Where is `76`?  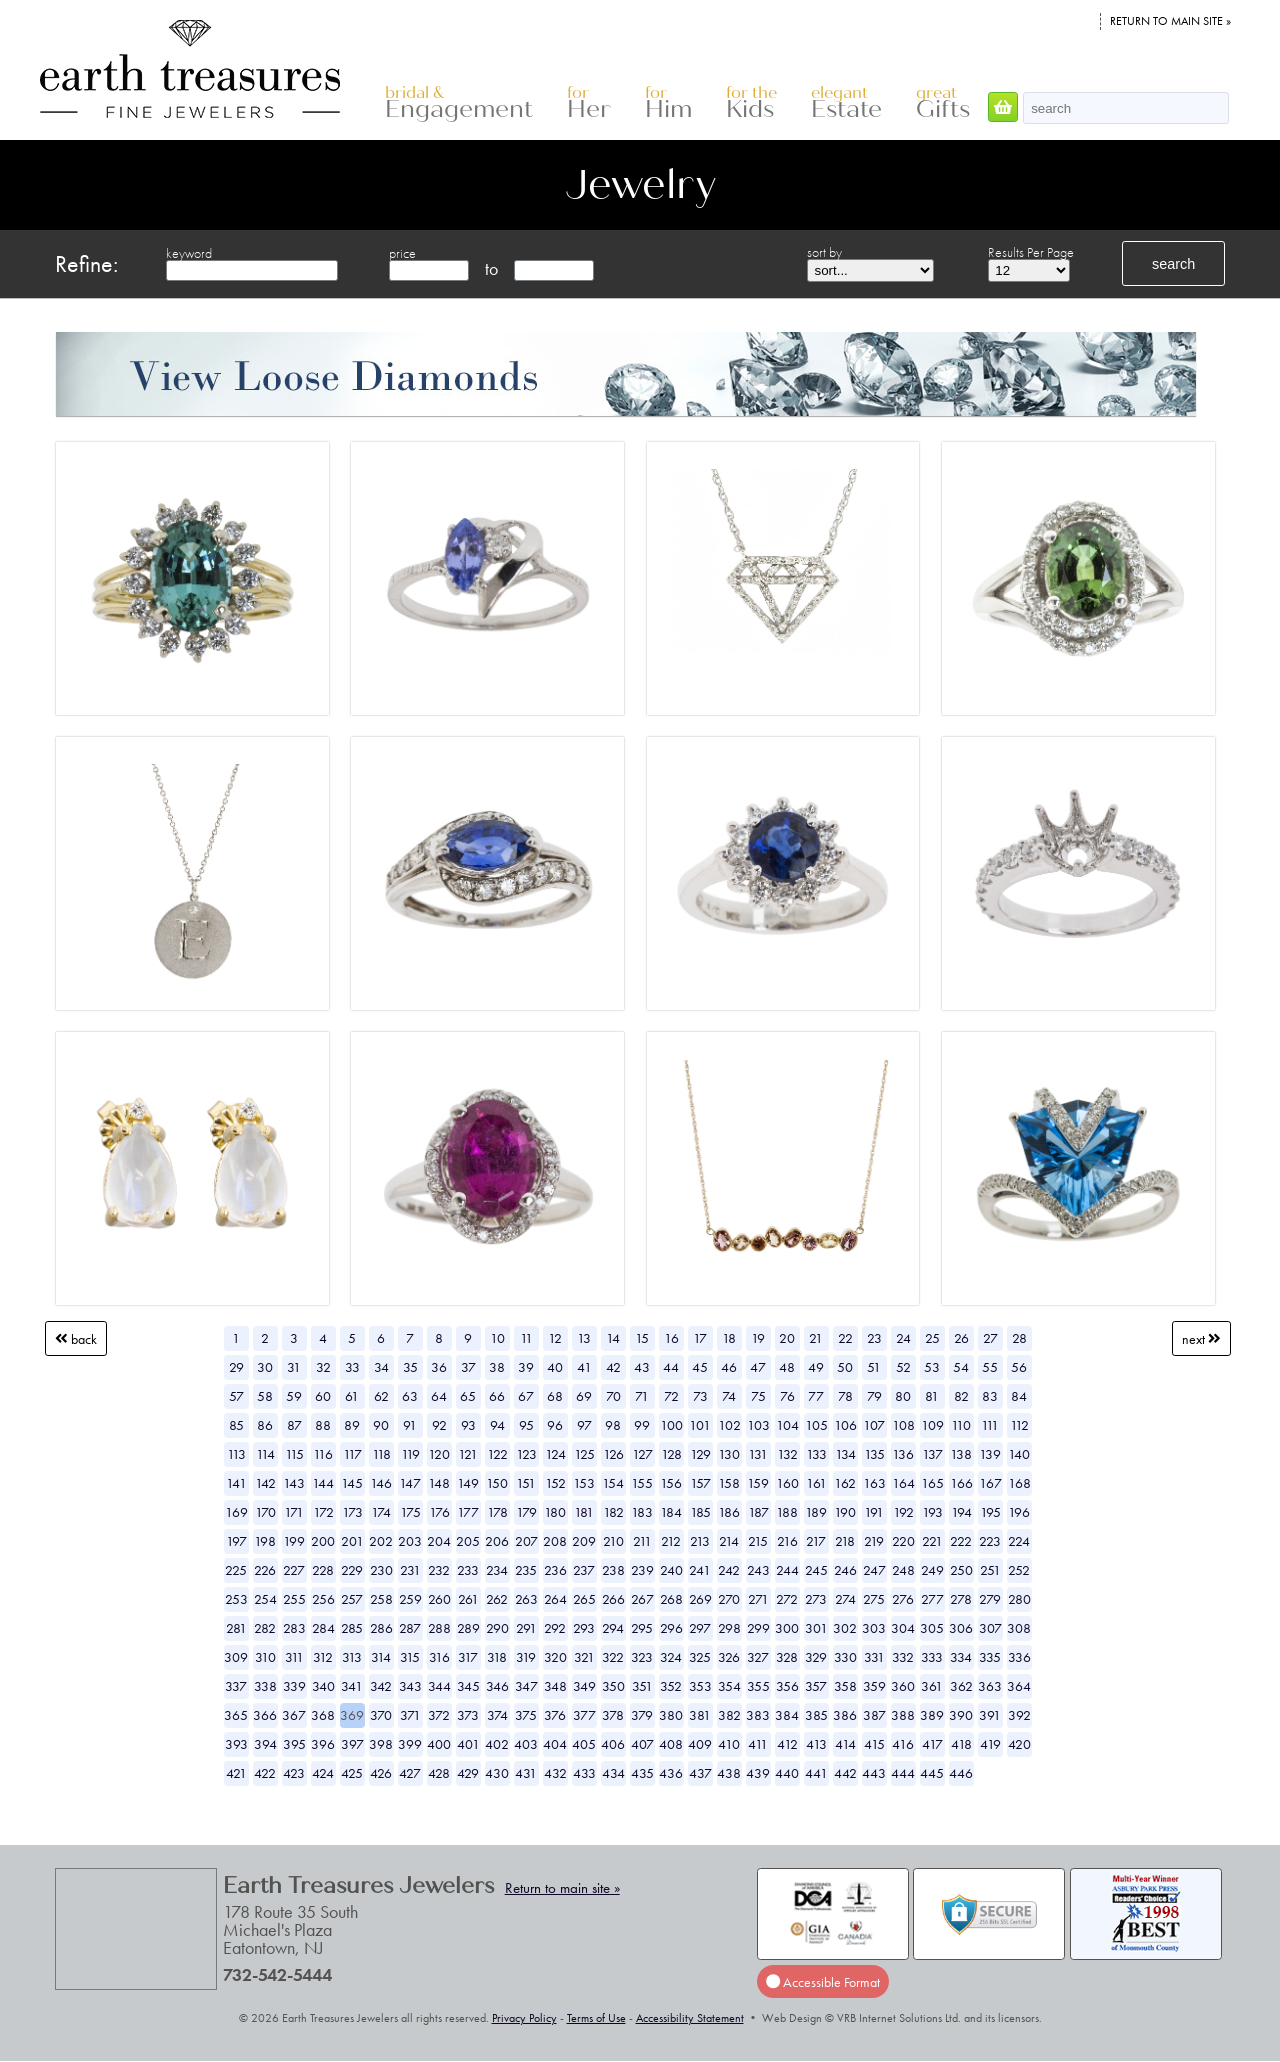
76 is located at coordinates (787, 1396).